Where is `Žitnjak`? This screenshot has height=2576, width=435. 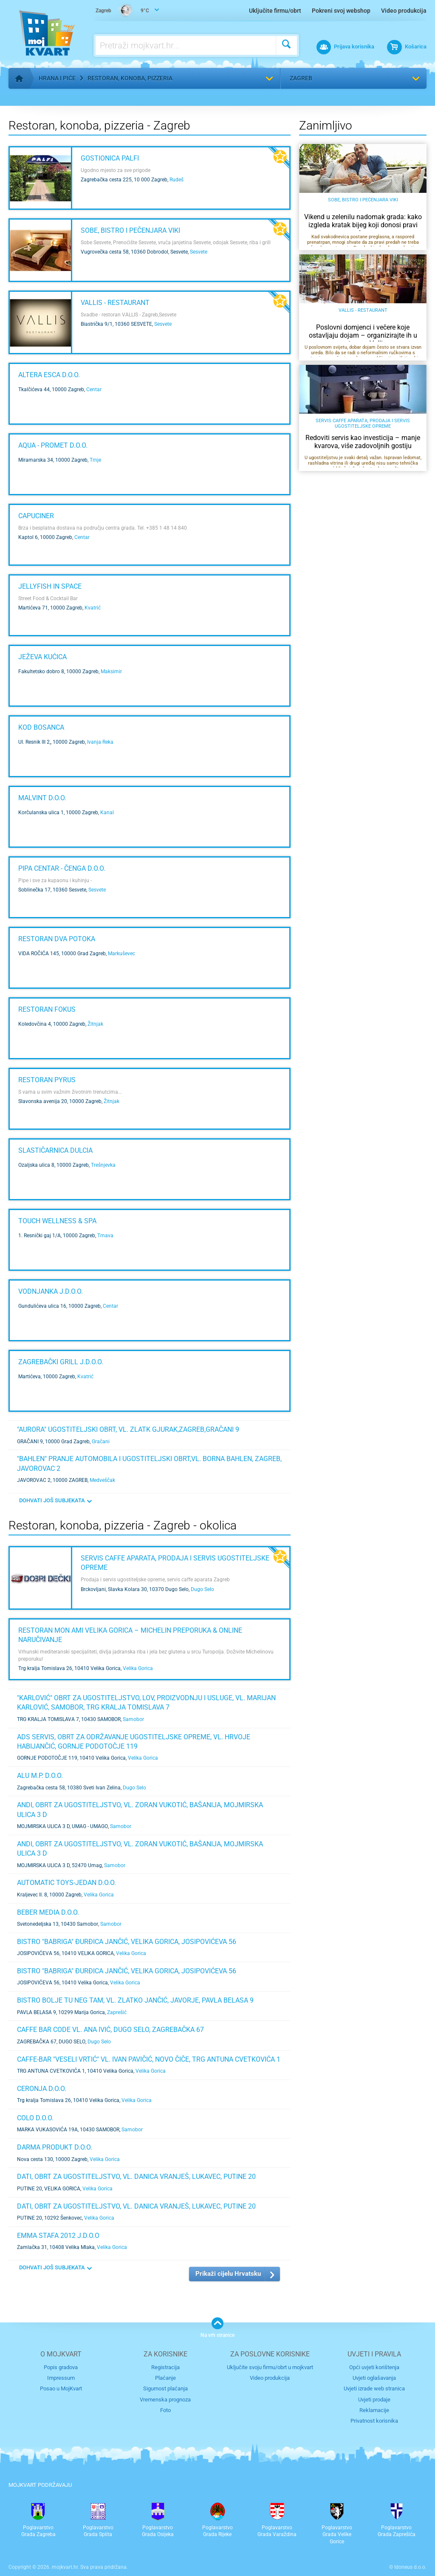 Žitnjak is located at coordinates (95, 1024).